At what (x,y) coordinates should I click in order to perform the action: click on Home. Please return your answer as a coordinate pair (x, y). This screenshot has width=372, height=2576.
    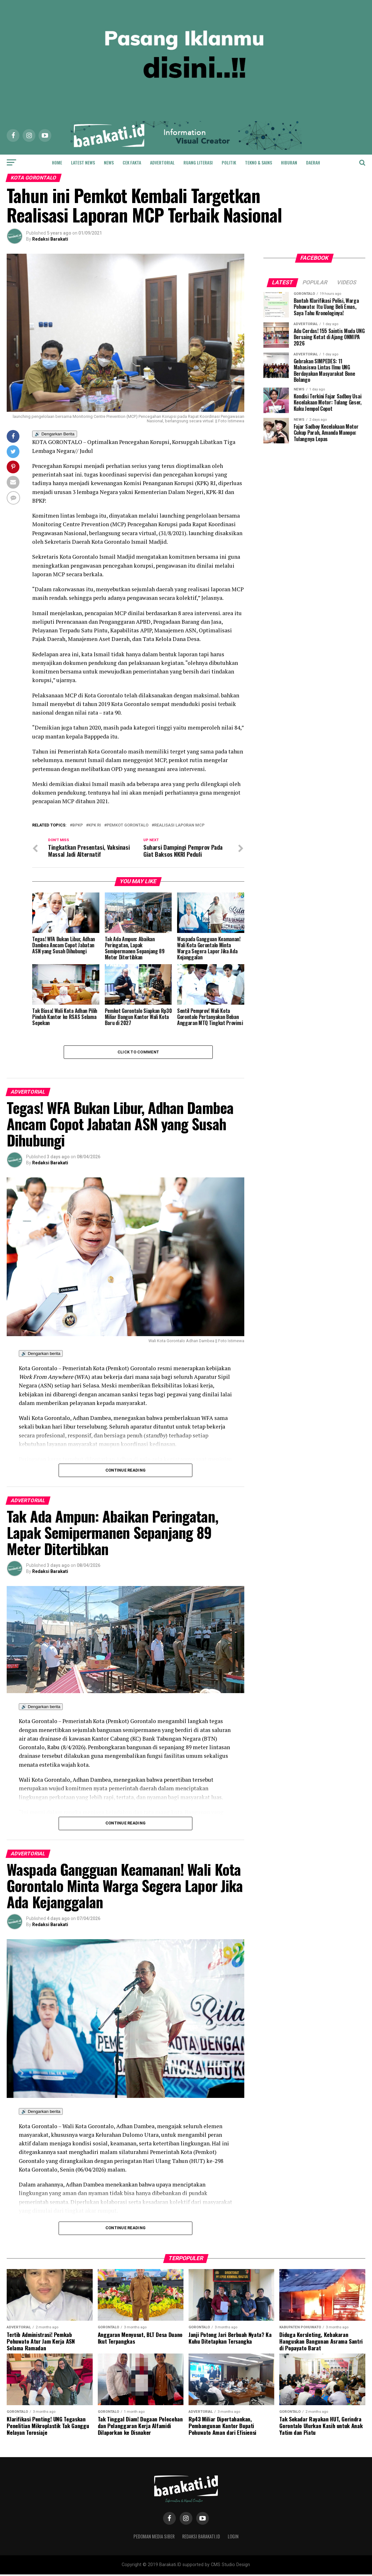
    Looking at the image, I should click on (57, 162).